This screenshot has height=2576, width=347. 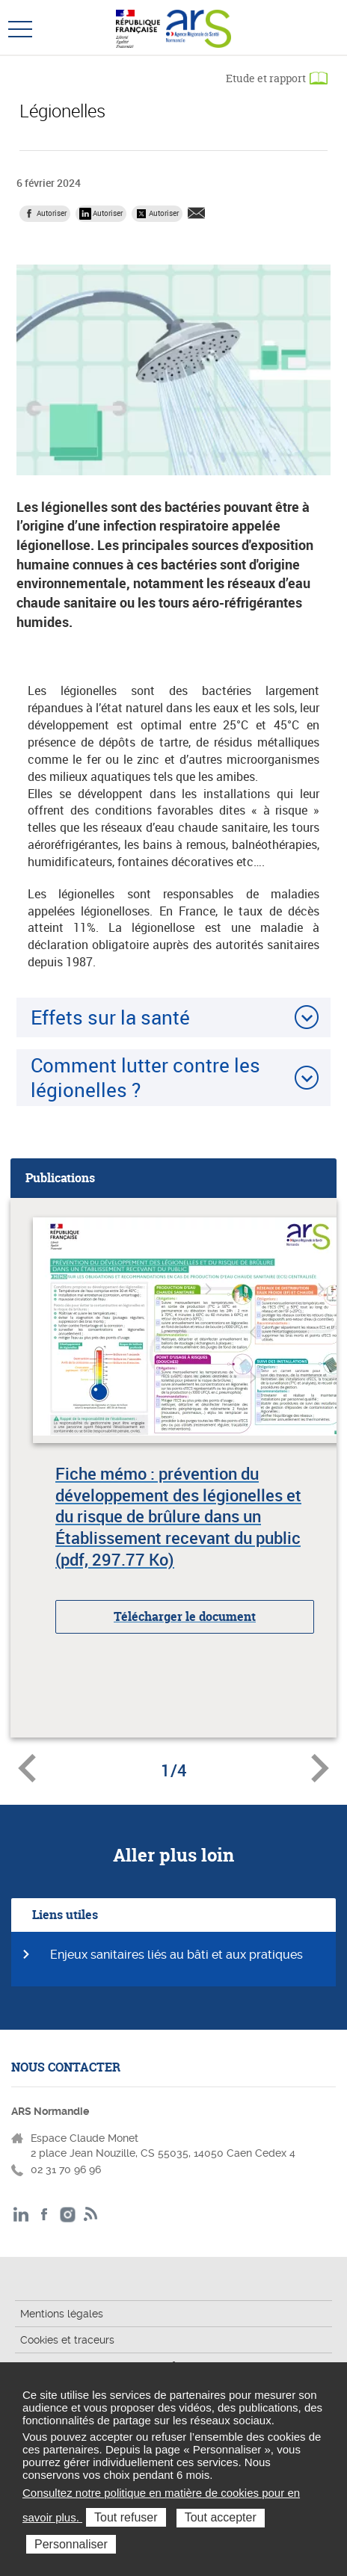 I want to click on Etude et rapport, so click(x=266, y=78).